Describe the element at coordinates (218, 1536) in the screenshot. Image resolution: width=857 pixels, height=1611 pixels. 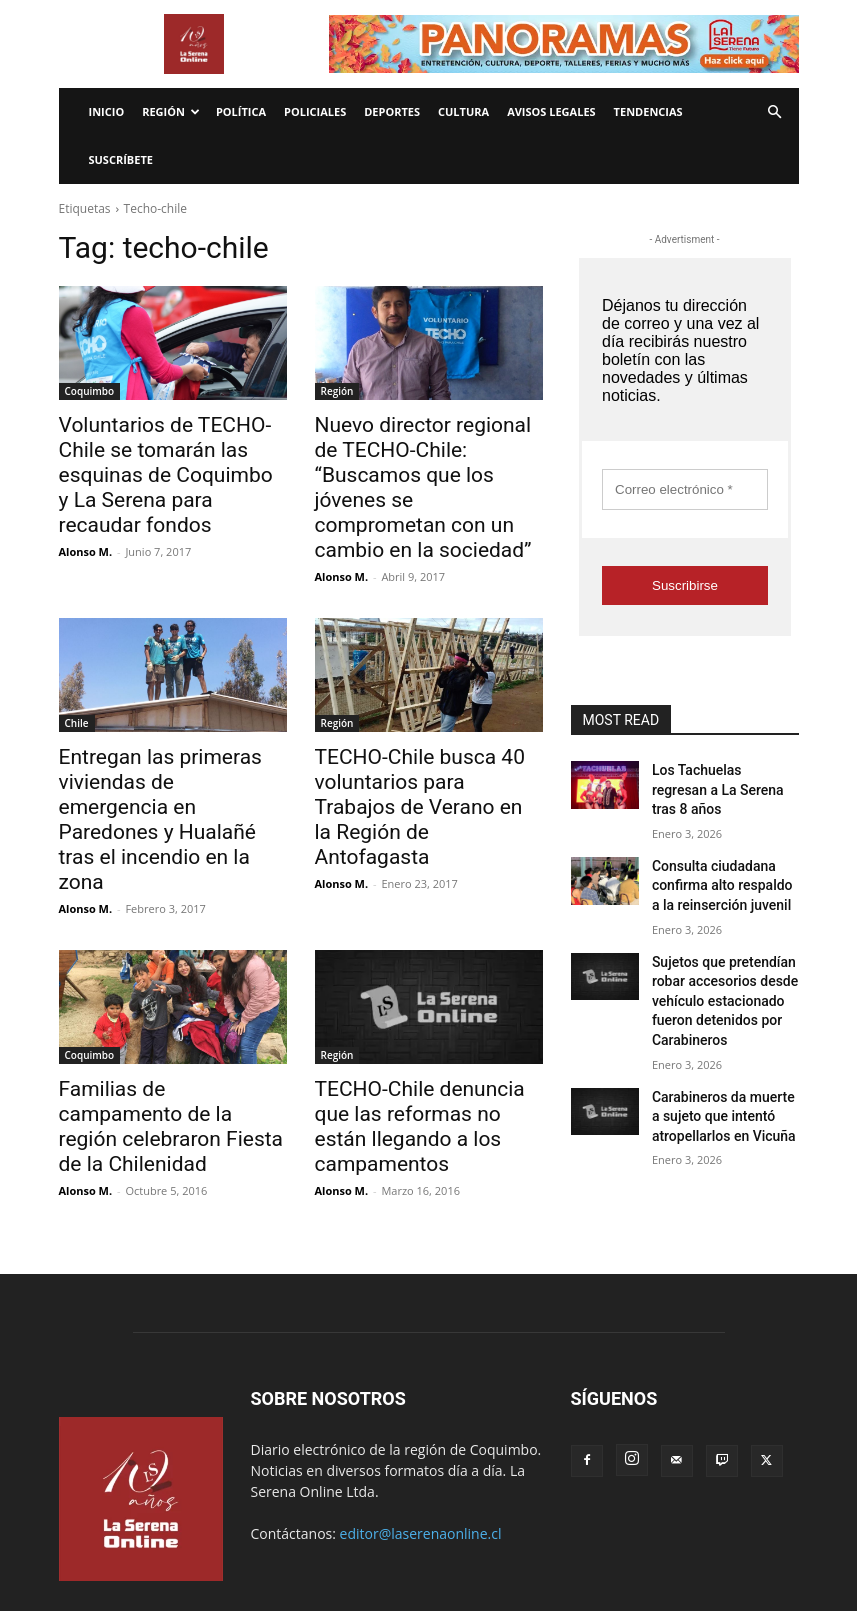
I see `Internacionales` at that location.